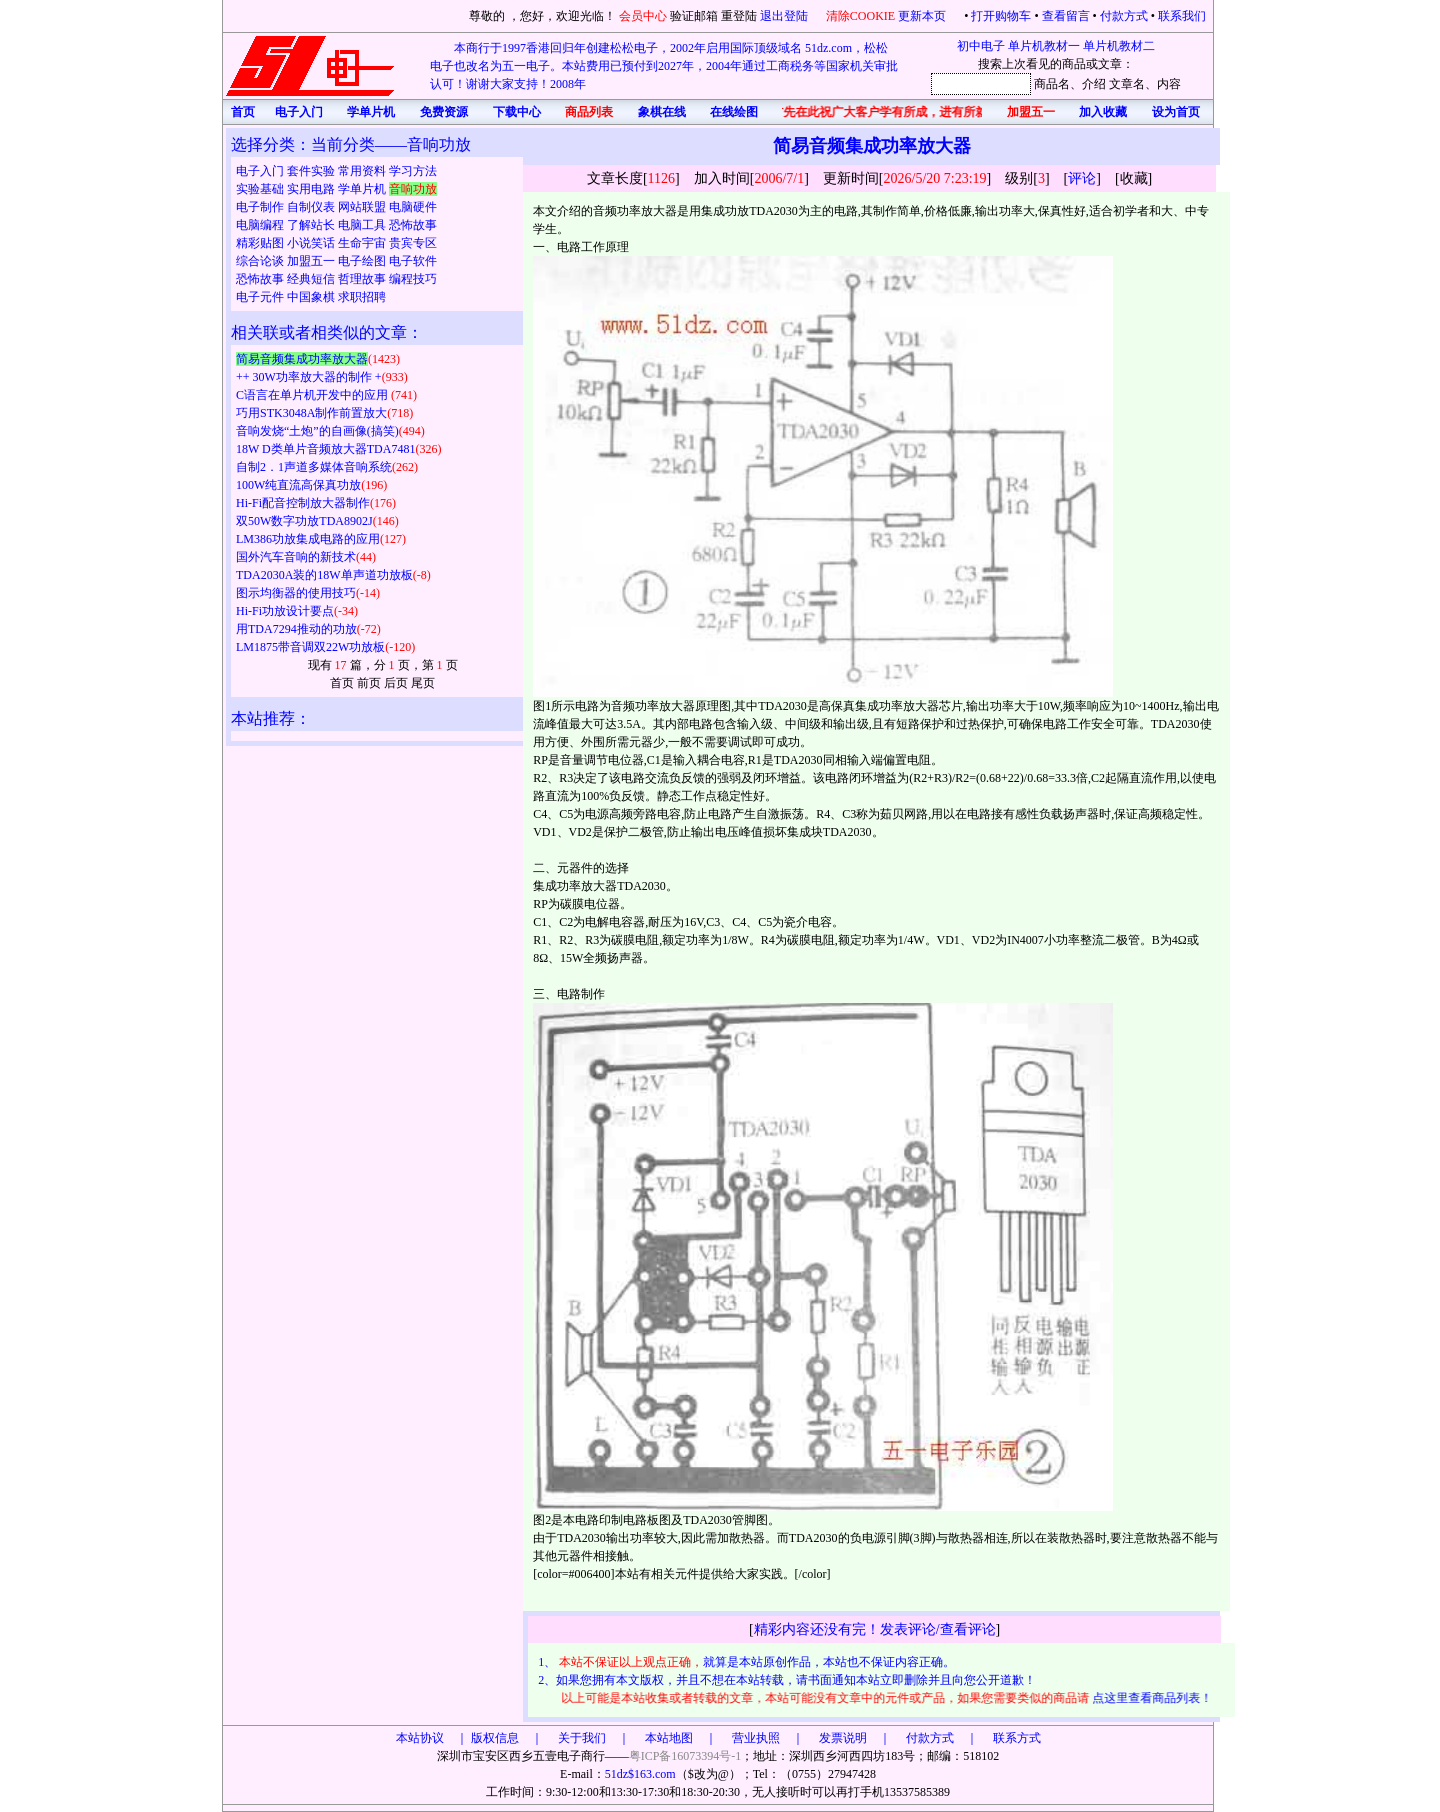 The image size is (1440, 1812). Describe the element at coordinates (981, 46) in the screenshot. I see `初中电子` at that location.